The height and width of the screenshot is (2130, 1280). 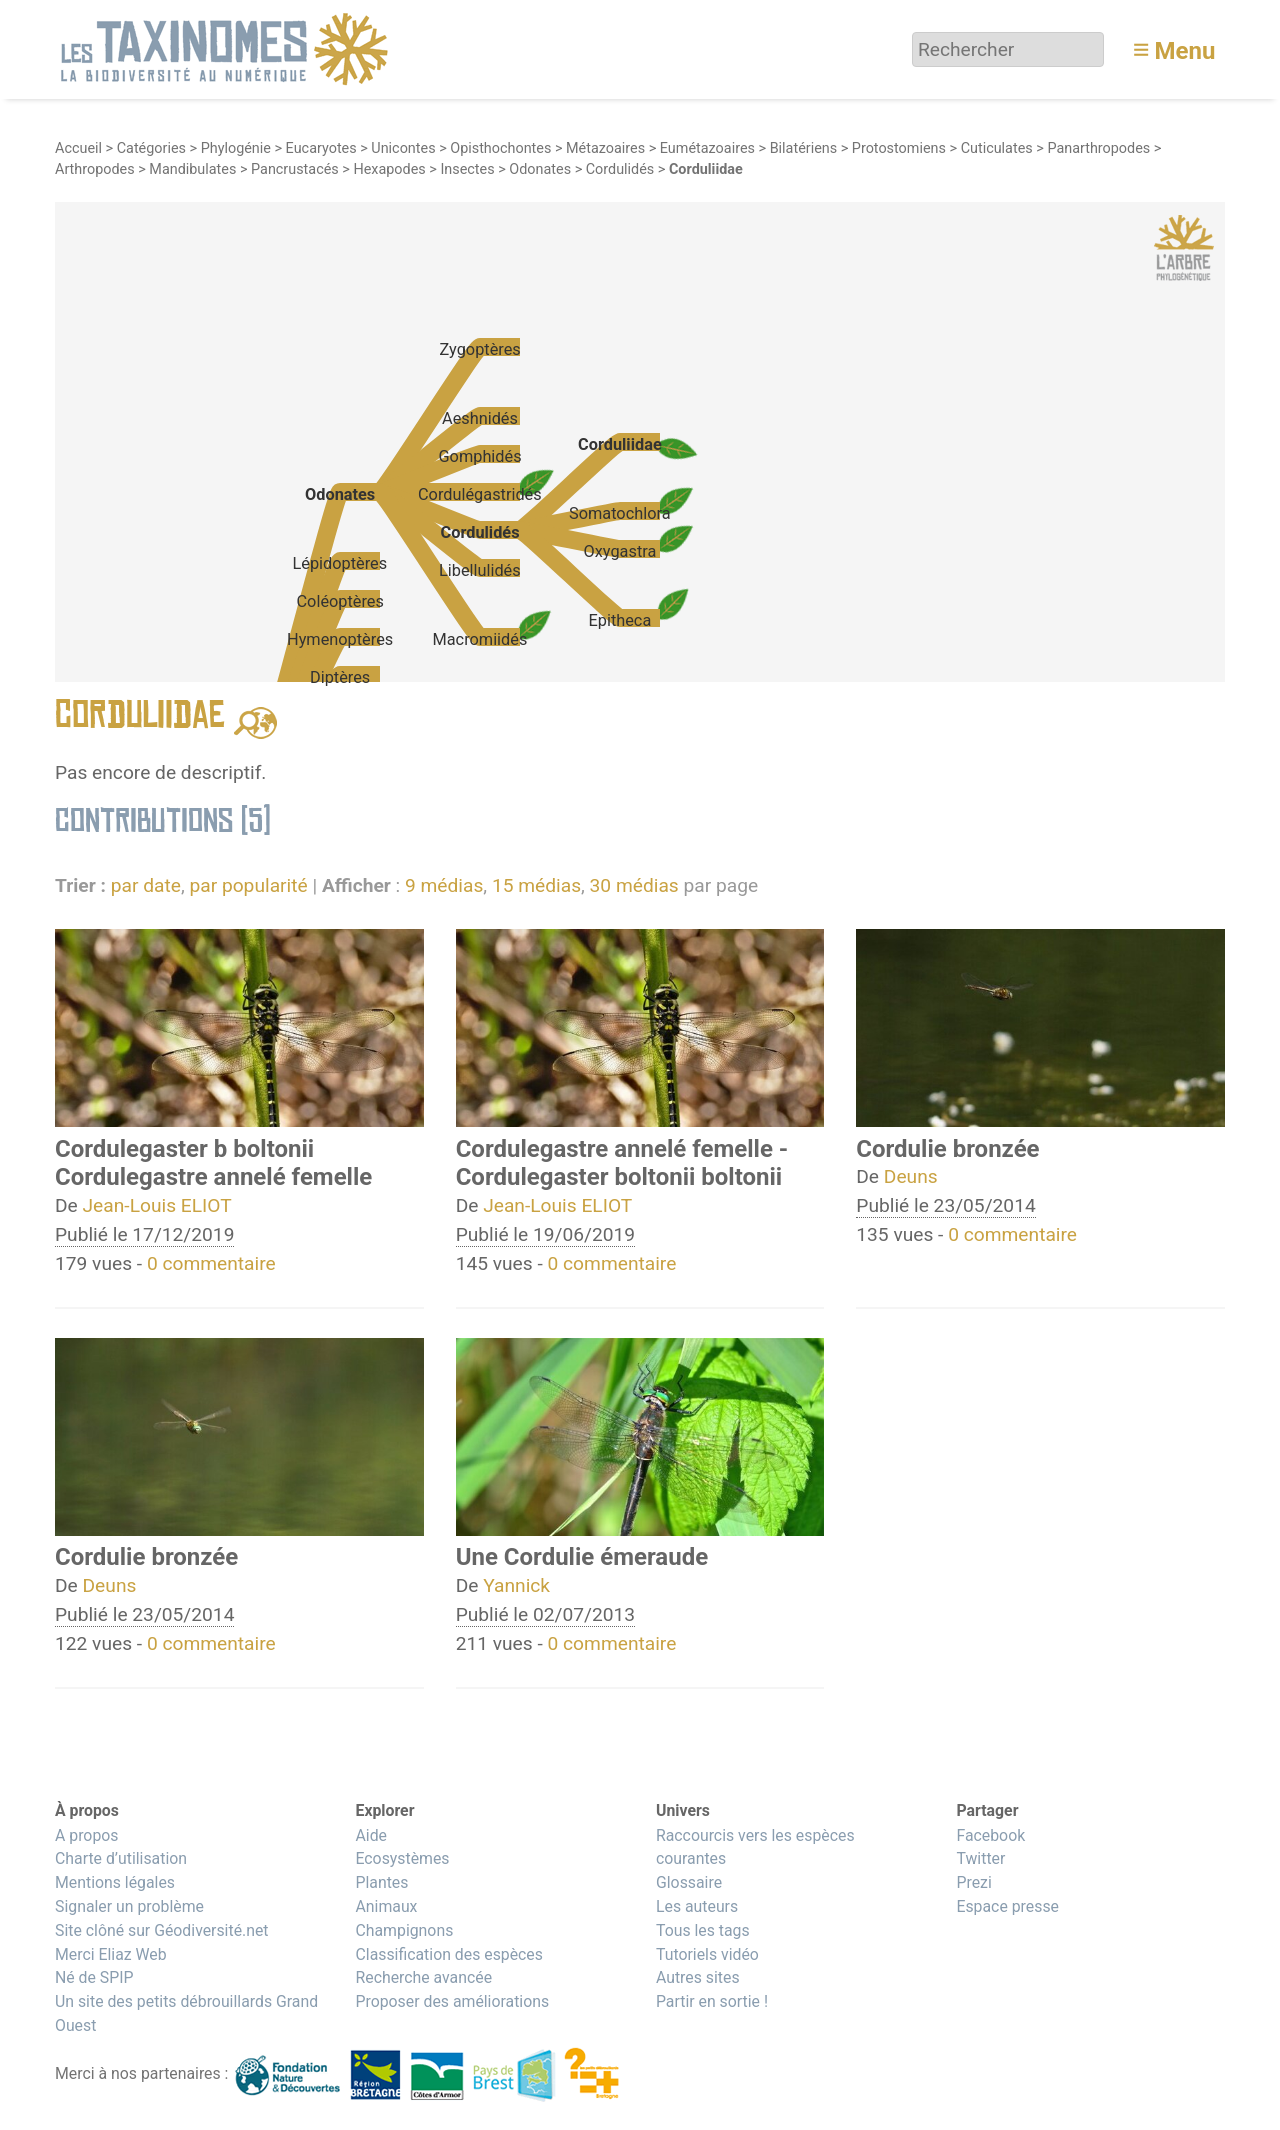 What do you see at coordinates (146, 885) in the screenshot?
I see `par date` at bounding box center [146, 885].